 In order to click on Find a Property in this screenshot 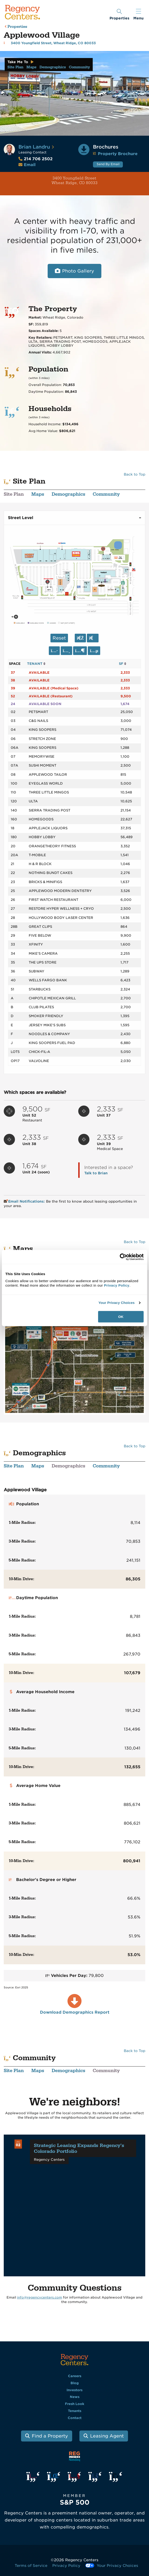, I will do `click(50, 2436)`.